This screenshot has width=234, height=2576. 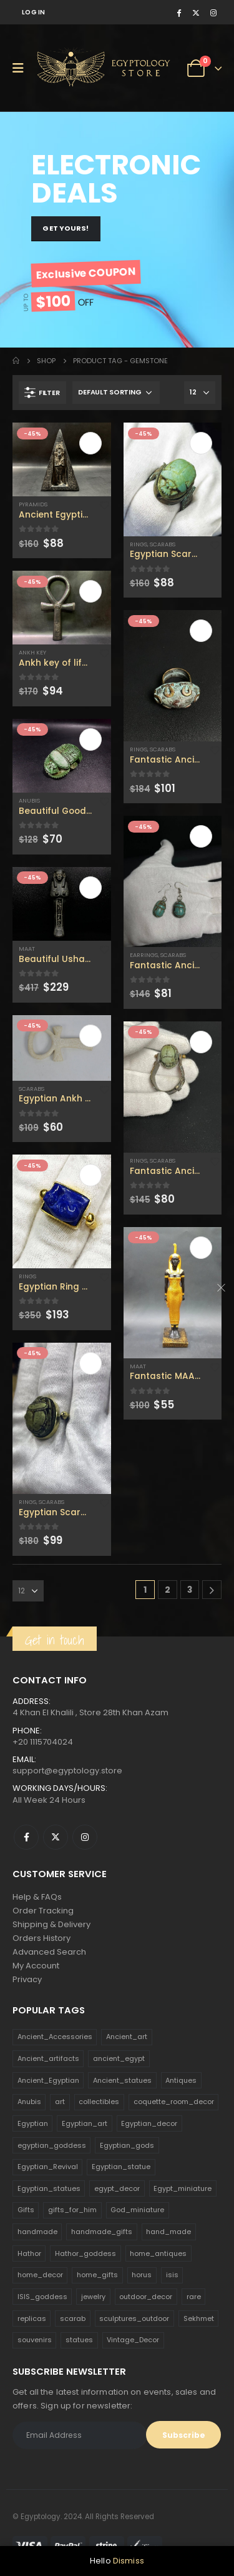 What do you see at coordinates (117, 2188) in the screenshot?
I see `egypt_decor [egypt_decor (178 products)]` at bounding box center [117, 2188].